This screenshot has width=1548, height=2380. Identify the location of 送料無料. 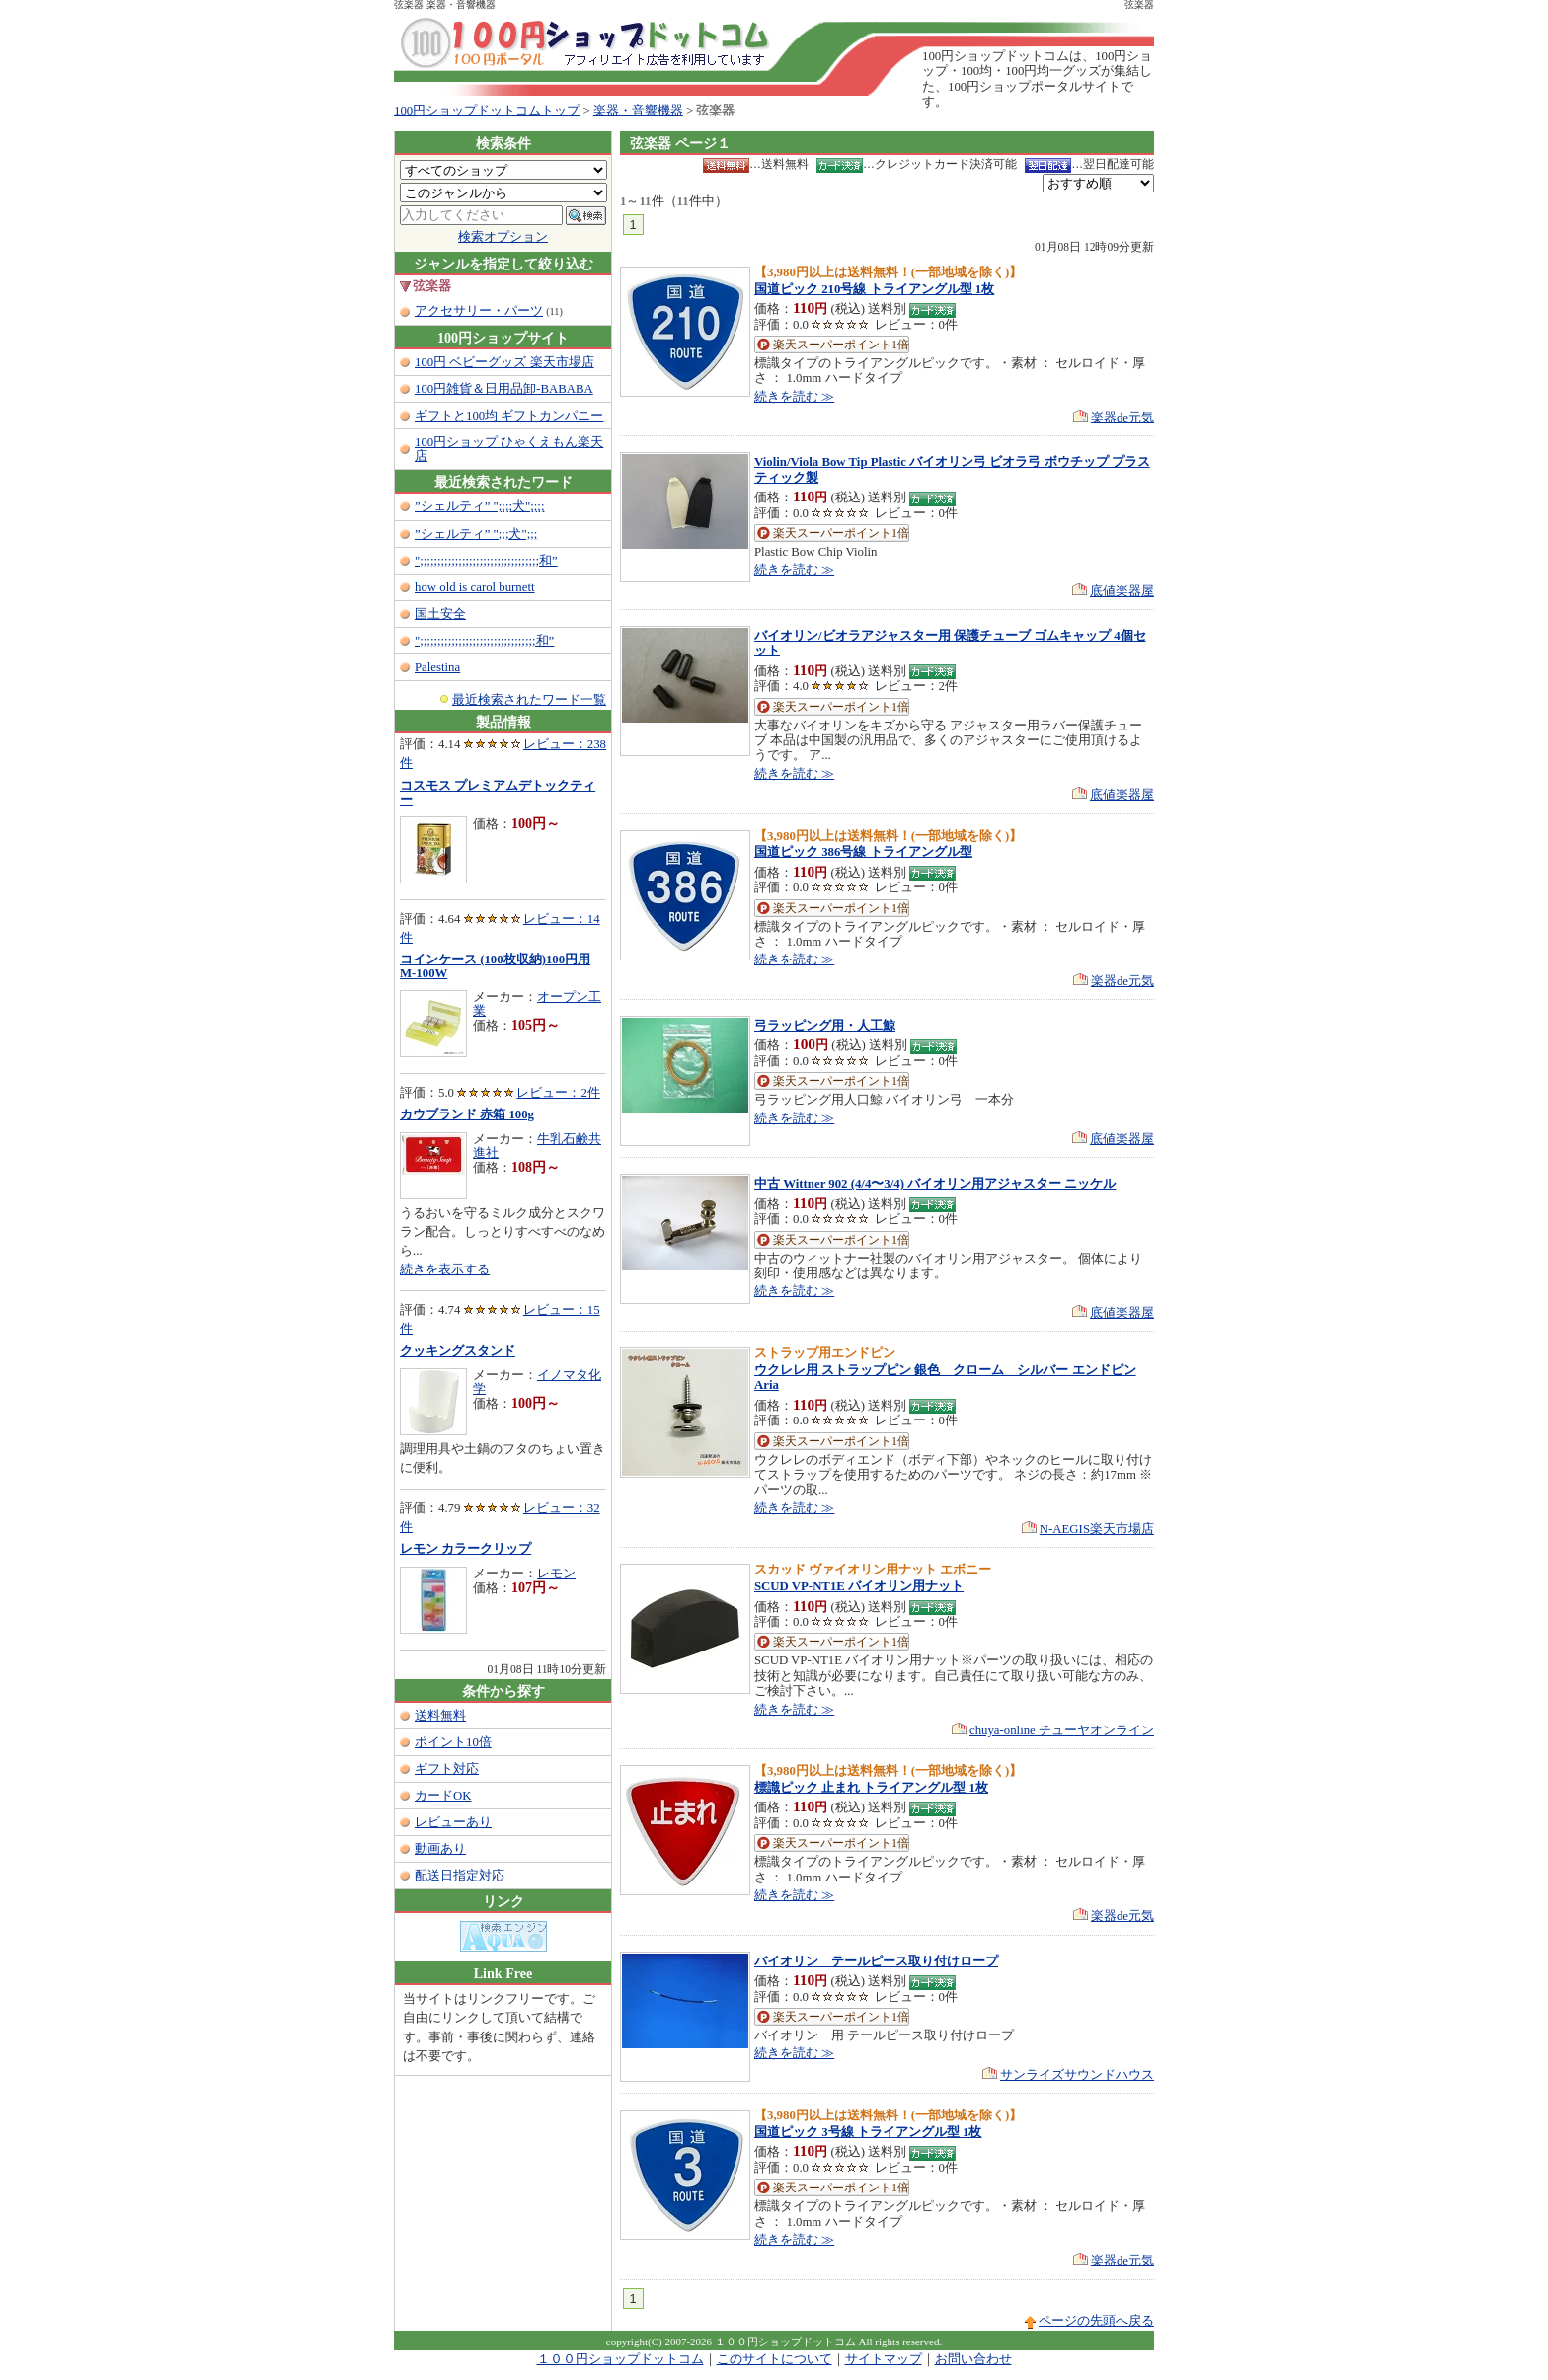
(440, 1716).